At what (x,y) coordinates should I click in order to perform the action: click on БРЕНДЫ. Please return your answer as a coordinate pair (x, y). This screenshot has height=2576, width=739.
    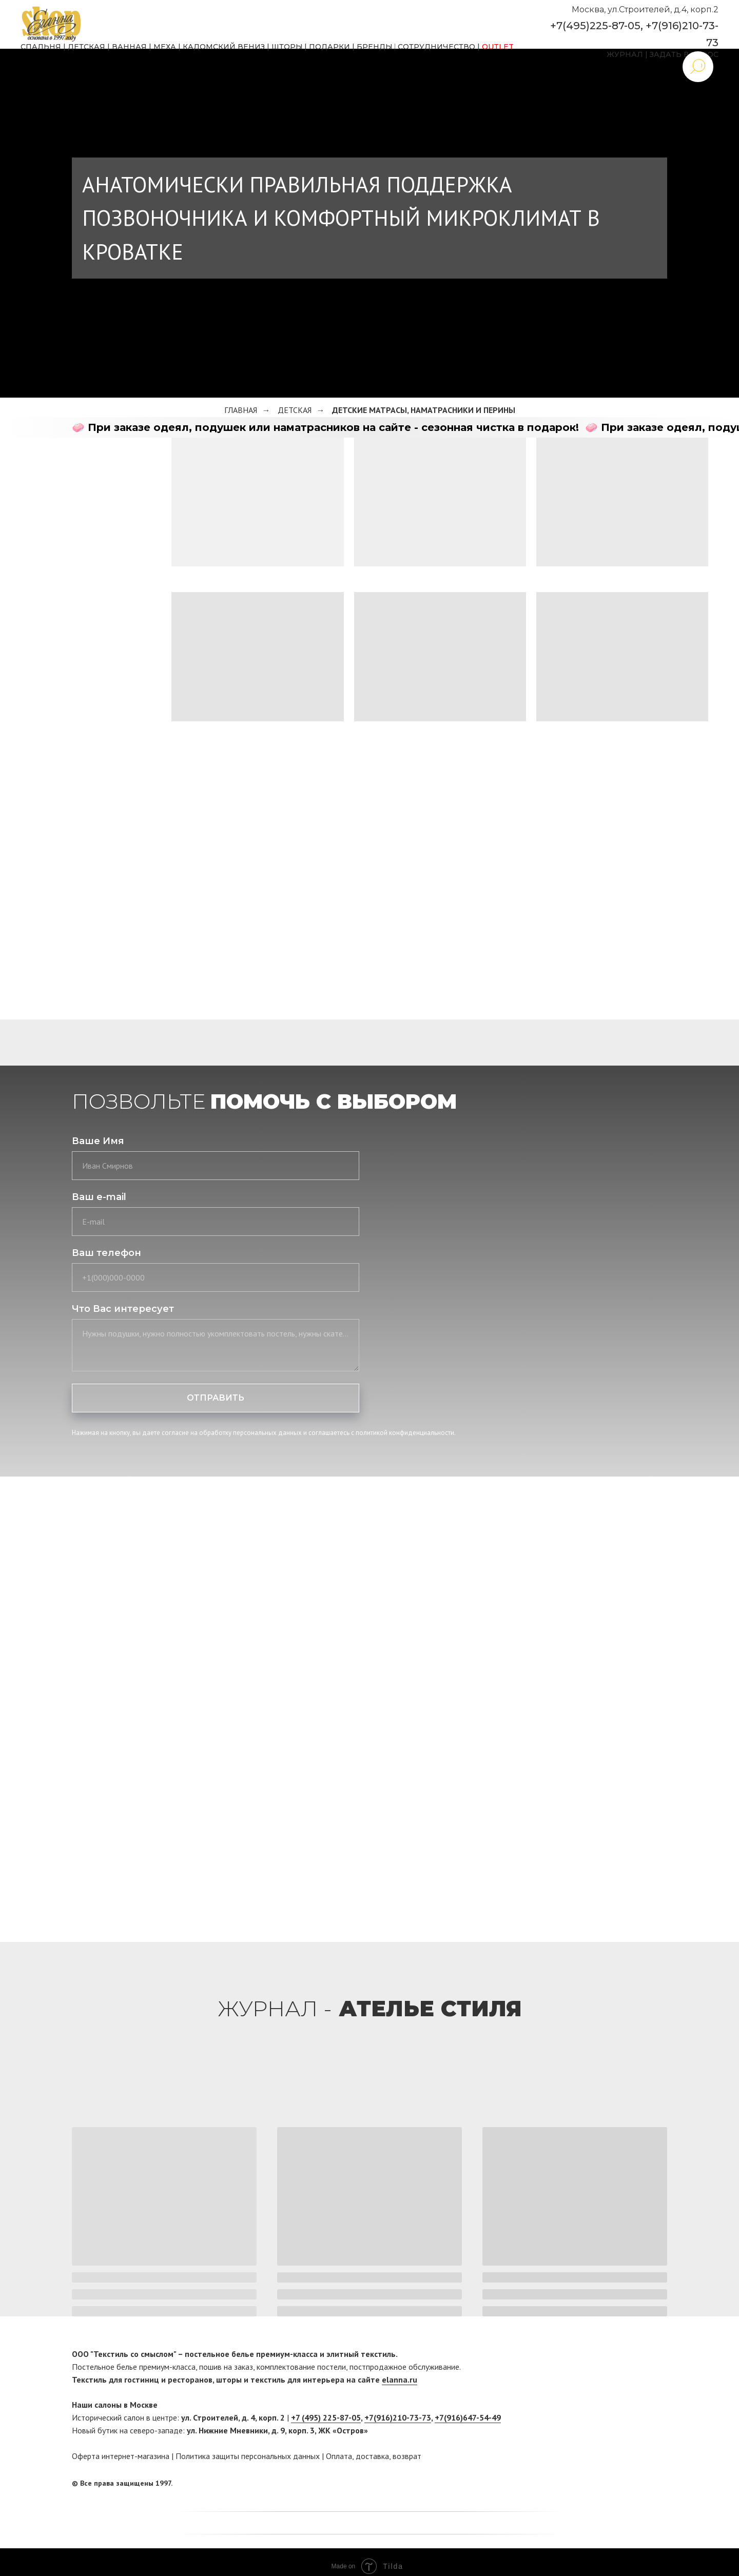
    Looking at the image, I should click on (375, 46).